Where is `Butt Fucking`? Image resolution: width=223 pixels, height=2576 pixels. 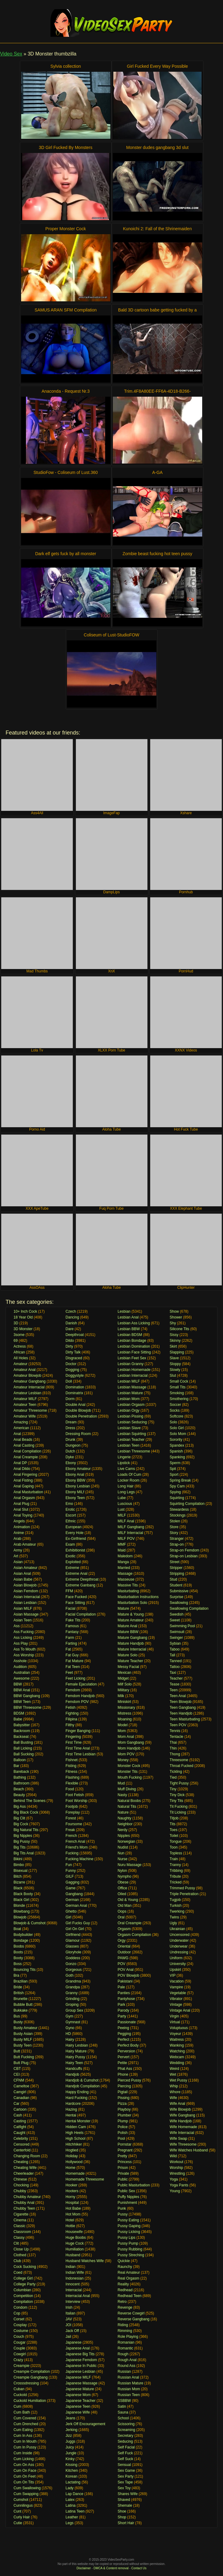 Butt Fucking is located at coordinates (23, 2057).